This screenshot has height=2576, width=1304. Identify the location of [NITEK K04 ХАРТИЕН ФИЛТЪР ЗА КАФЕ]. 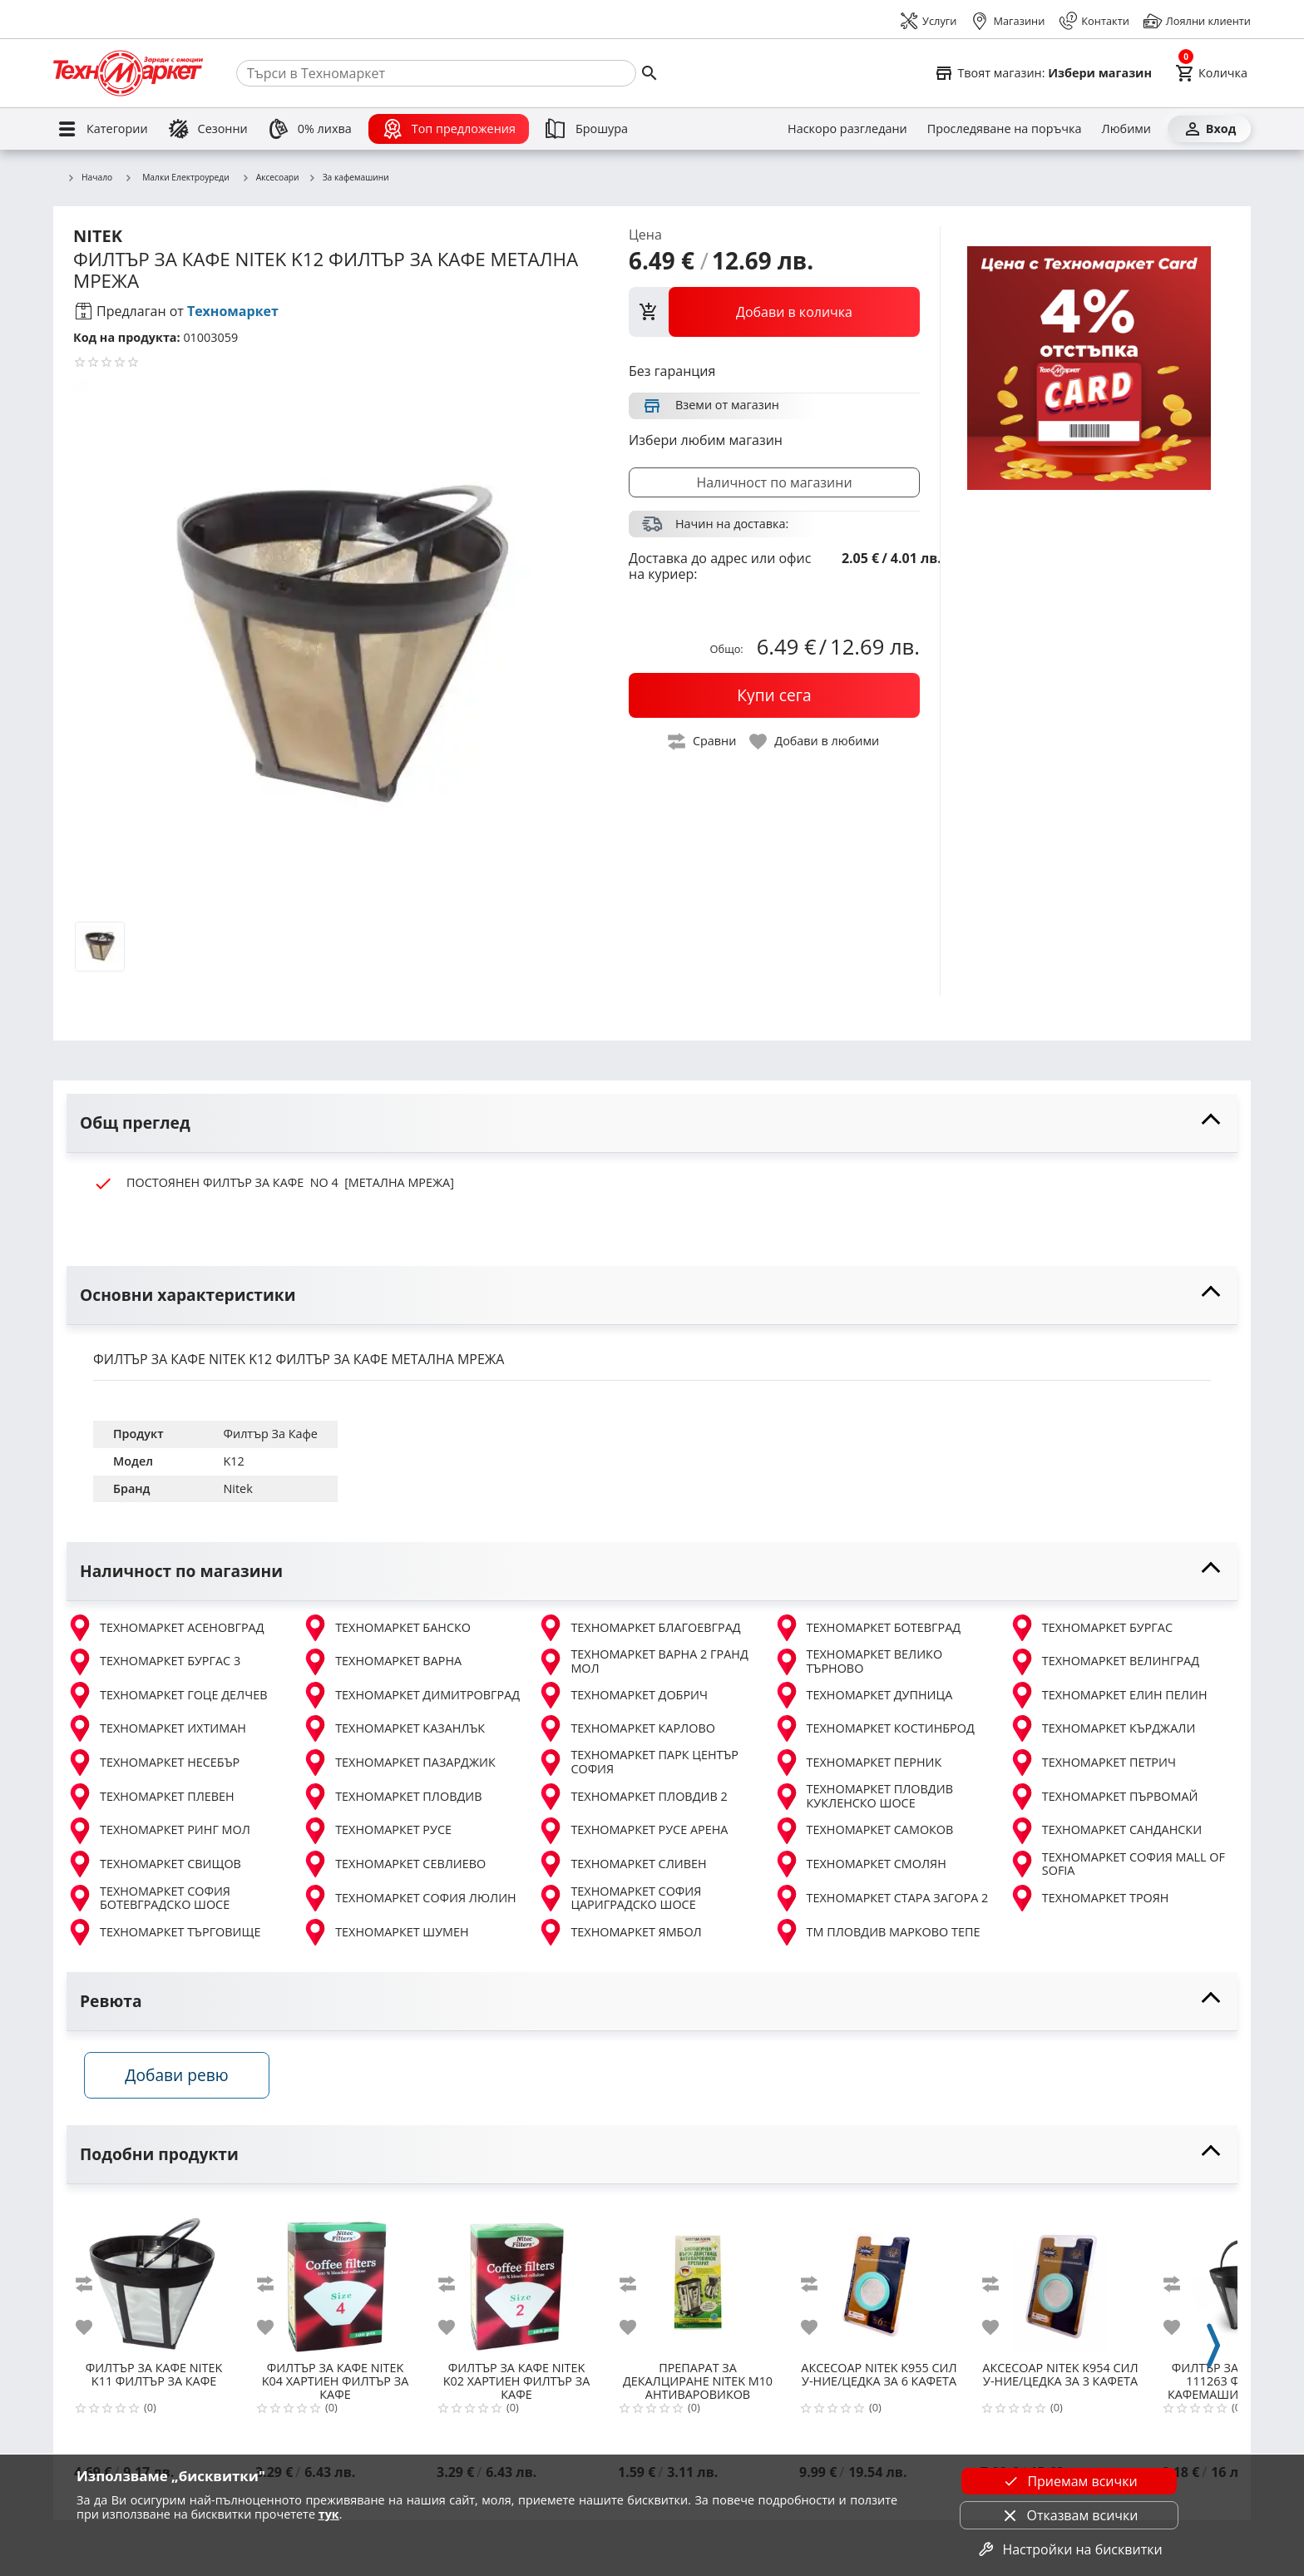
(335, 2284).